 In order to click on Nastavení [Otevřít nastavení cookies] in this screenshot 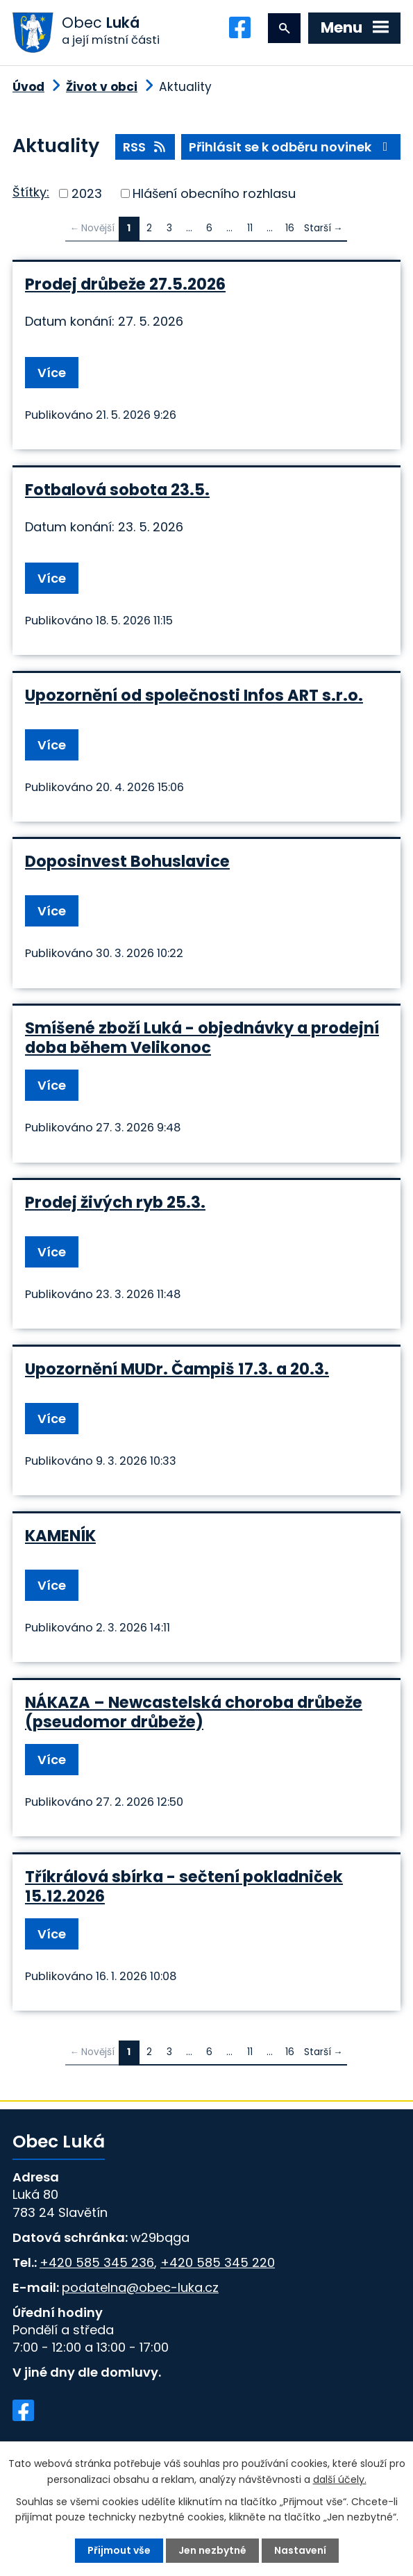, I will do `click(300, 2550)`.